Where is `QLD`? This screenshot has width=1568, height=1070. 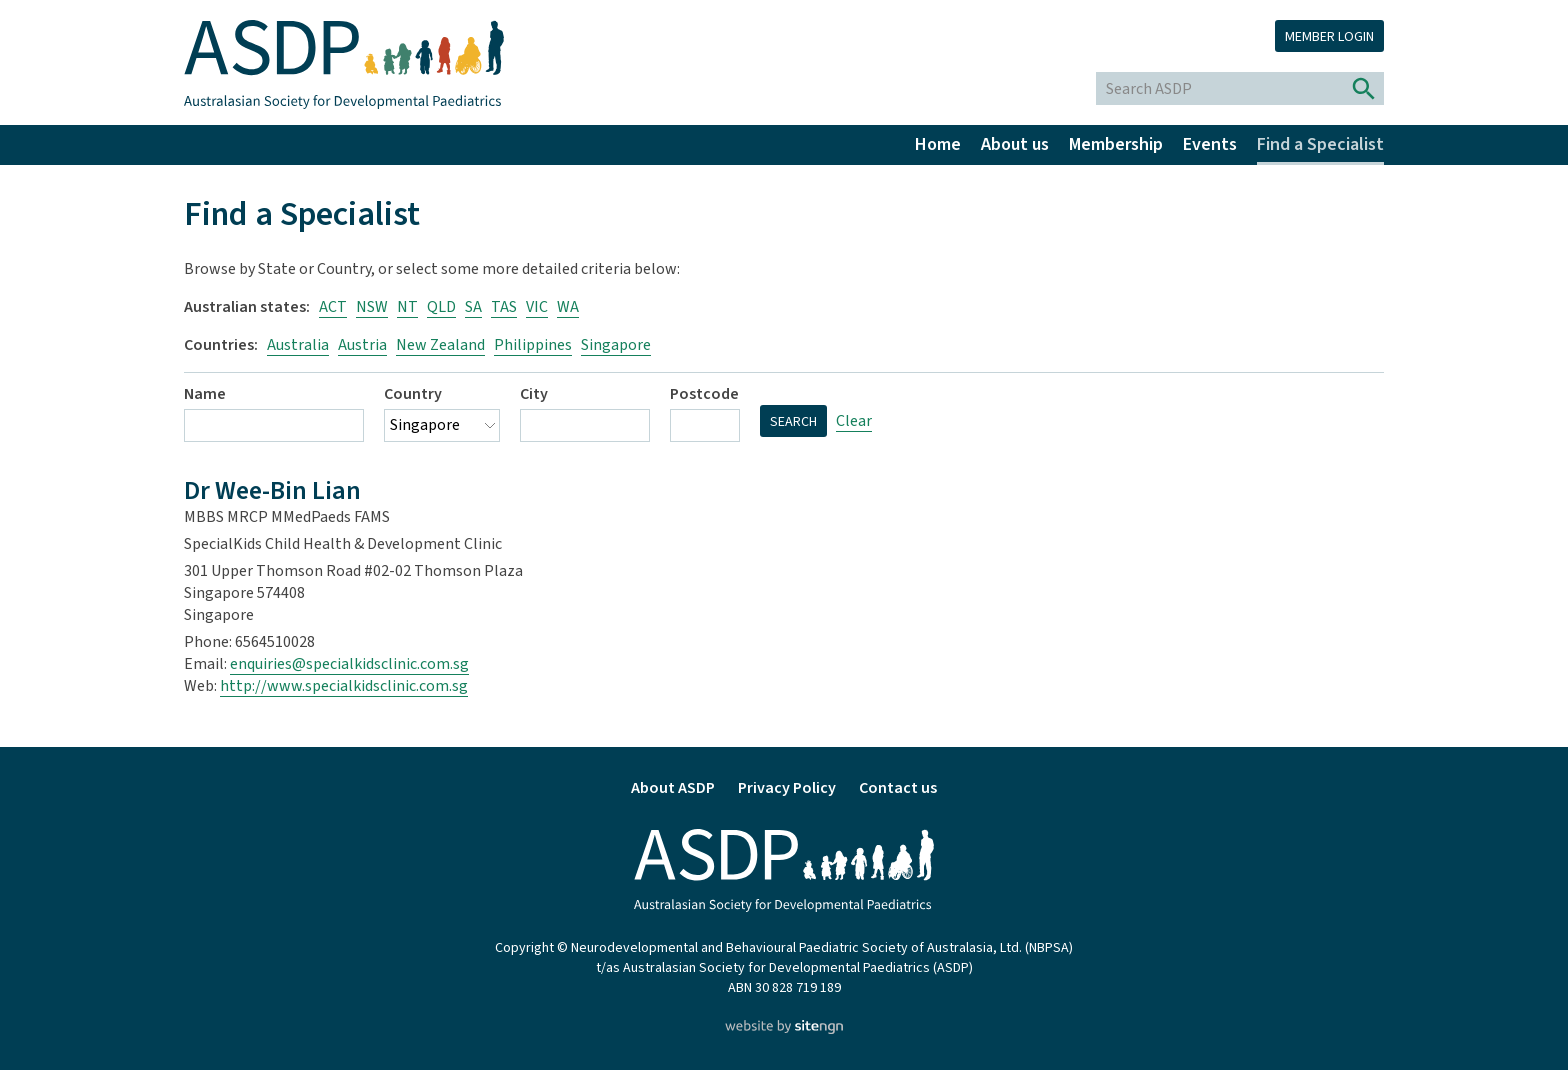 QLD is located at coordinates (441, 307).